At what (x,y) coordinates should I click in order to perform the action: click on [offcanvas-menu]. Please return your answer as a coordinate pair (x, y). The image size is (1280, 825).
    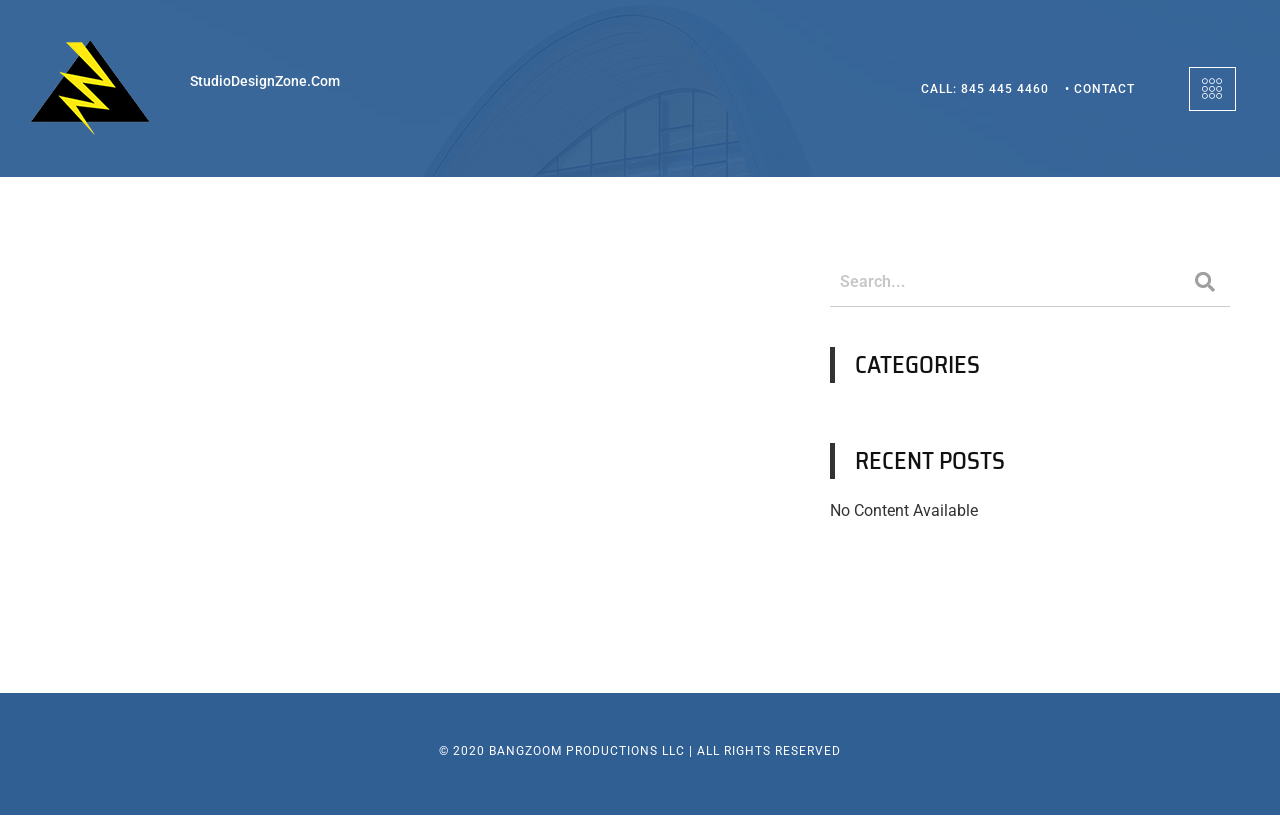
    Looking at the image, I should click on (1212, 89).